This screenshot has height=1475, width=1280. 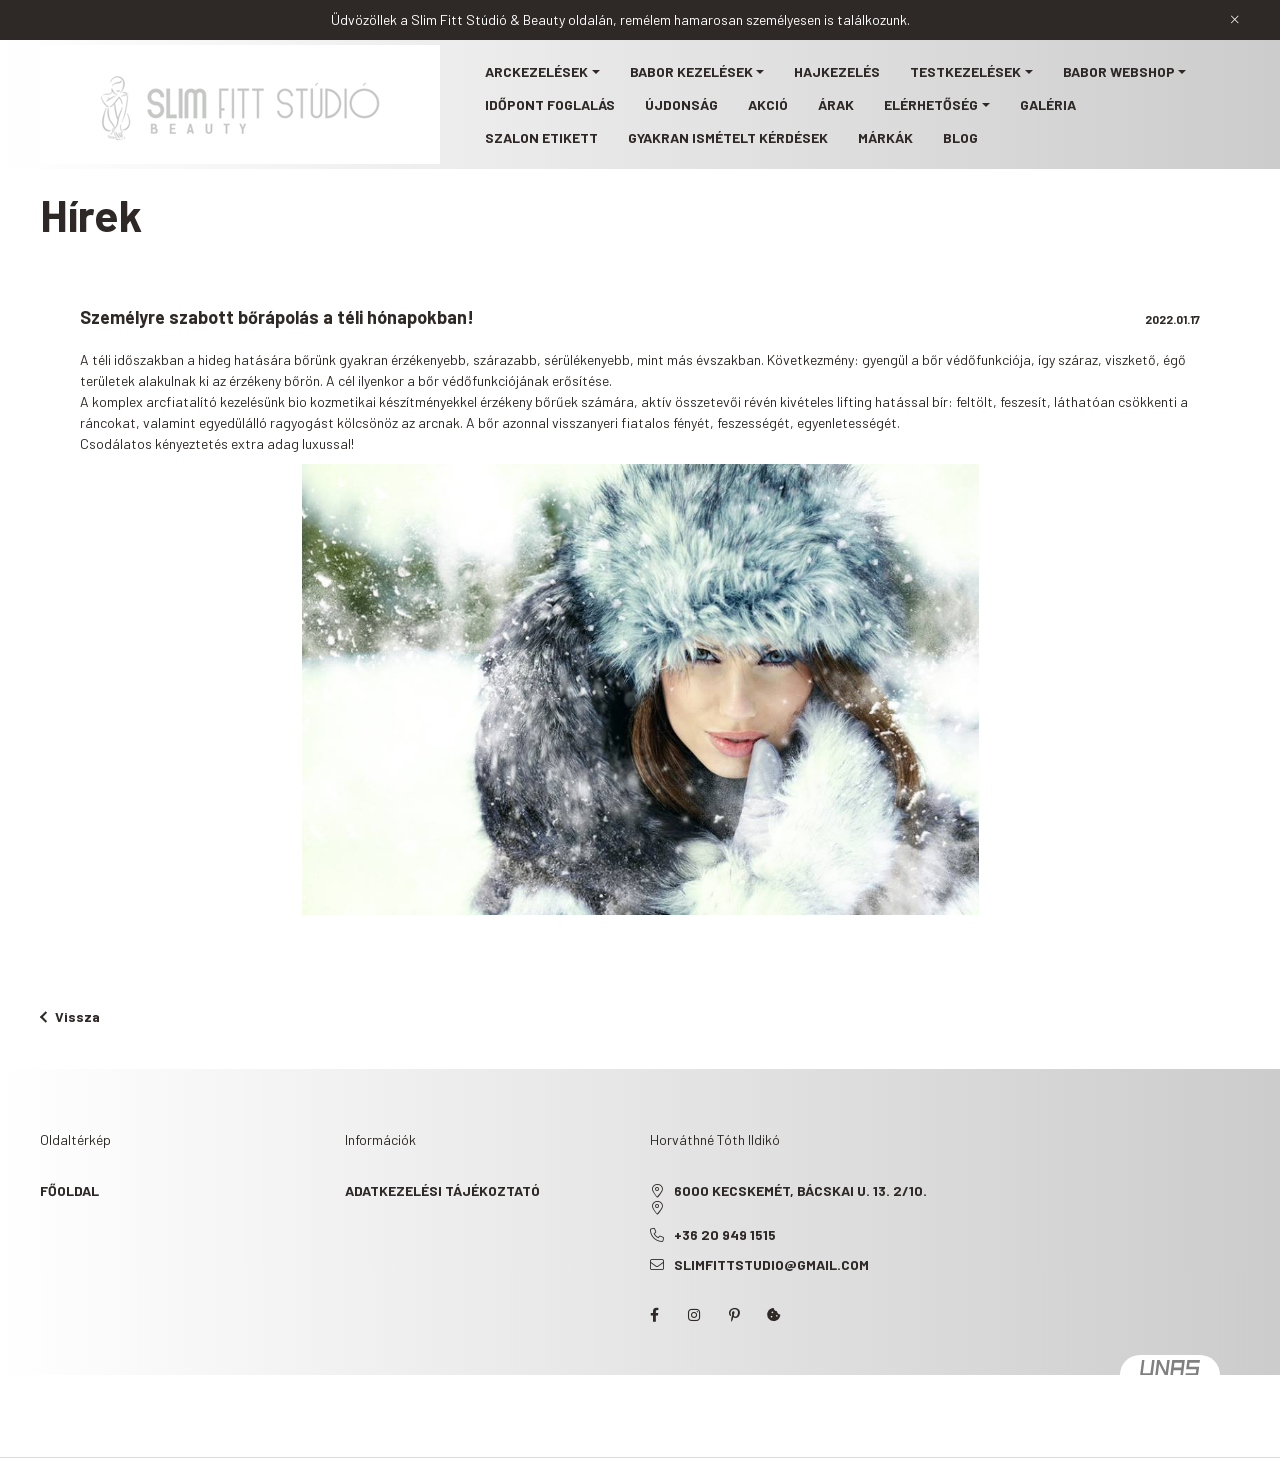 What do you see at coordinates (69, 1190) in the screenshot?
I see `Főoldal` at bounding box center [69, 1190].